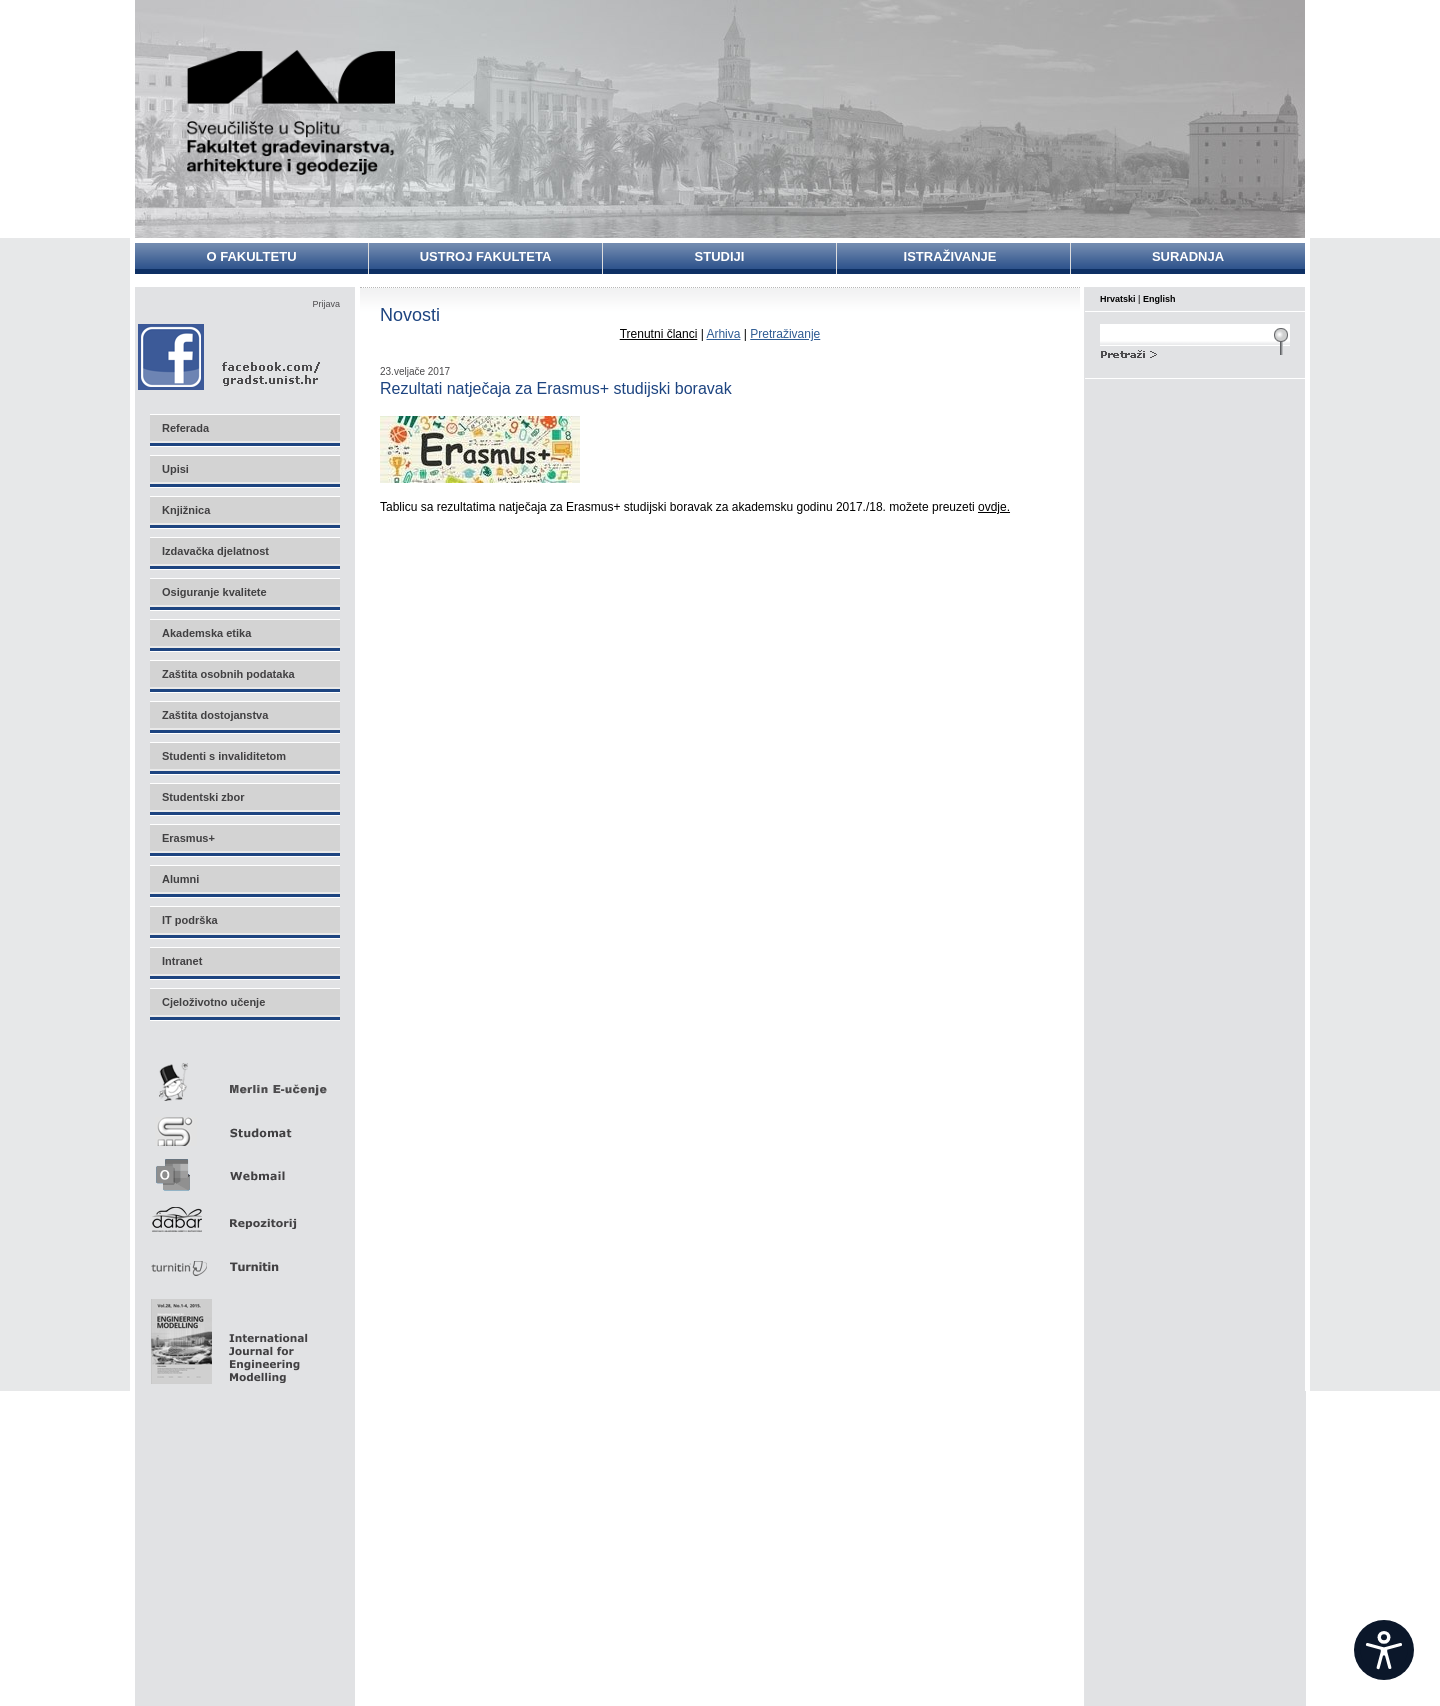  What do you see at coordinates (292, 112) in the screenshot?
I see `Sveučilište u Splitu - Fakultet građevinarstva, arhitekture i geodezije` at bounding box center [292, 112].